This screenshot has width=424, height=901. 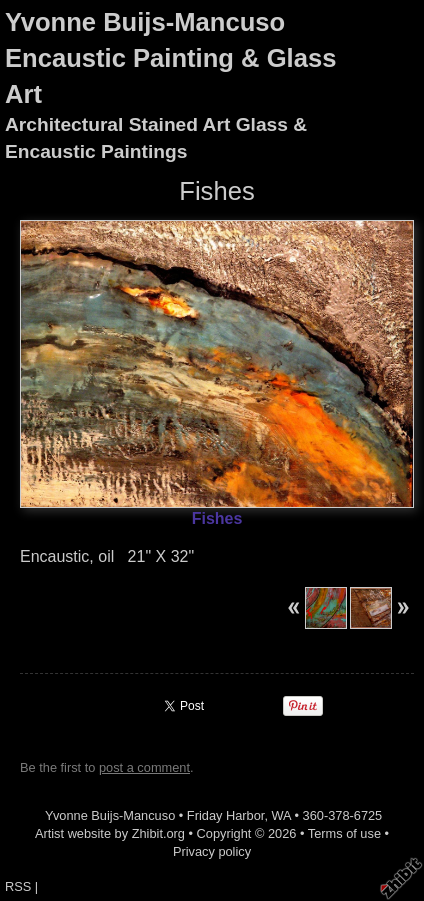 What do you see at coordinates (170, 58) in the screenshot?
I see `Yvonne Buijs-Mancuso Encaustic Painting & Glass Art` at bounding box center [170, 58].